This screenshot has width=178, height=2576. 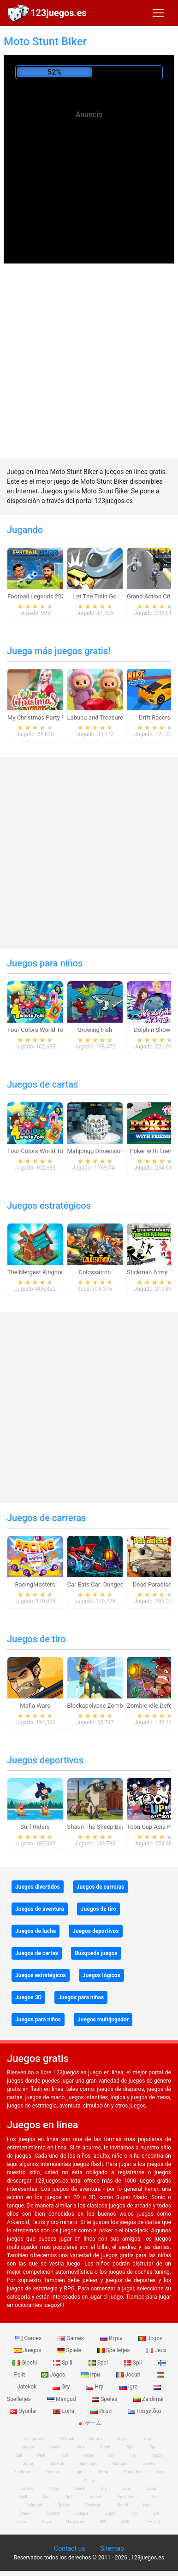 What do you see at coordinates (94, 596) in the screenshot?
I see `Let The Train Go` at bounding box center [94, 596].